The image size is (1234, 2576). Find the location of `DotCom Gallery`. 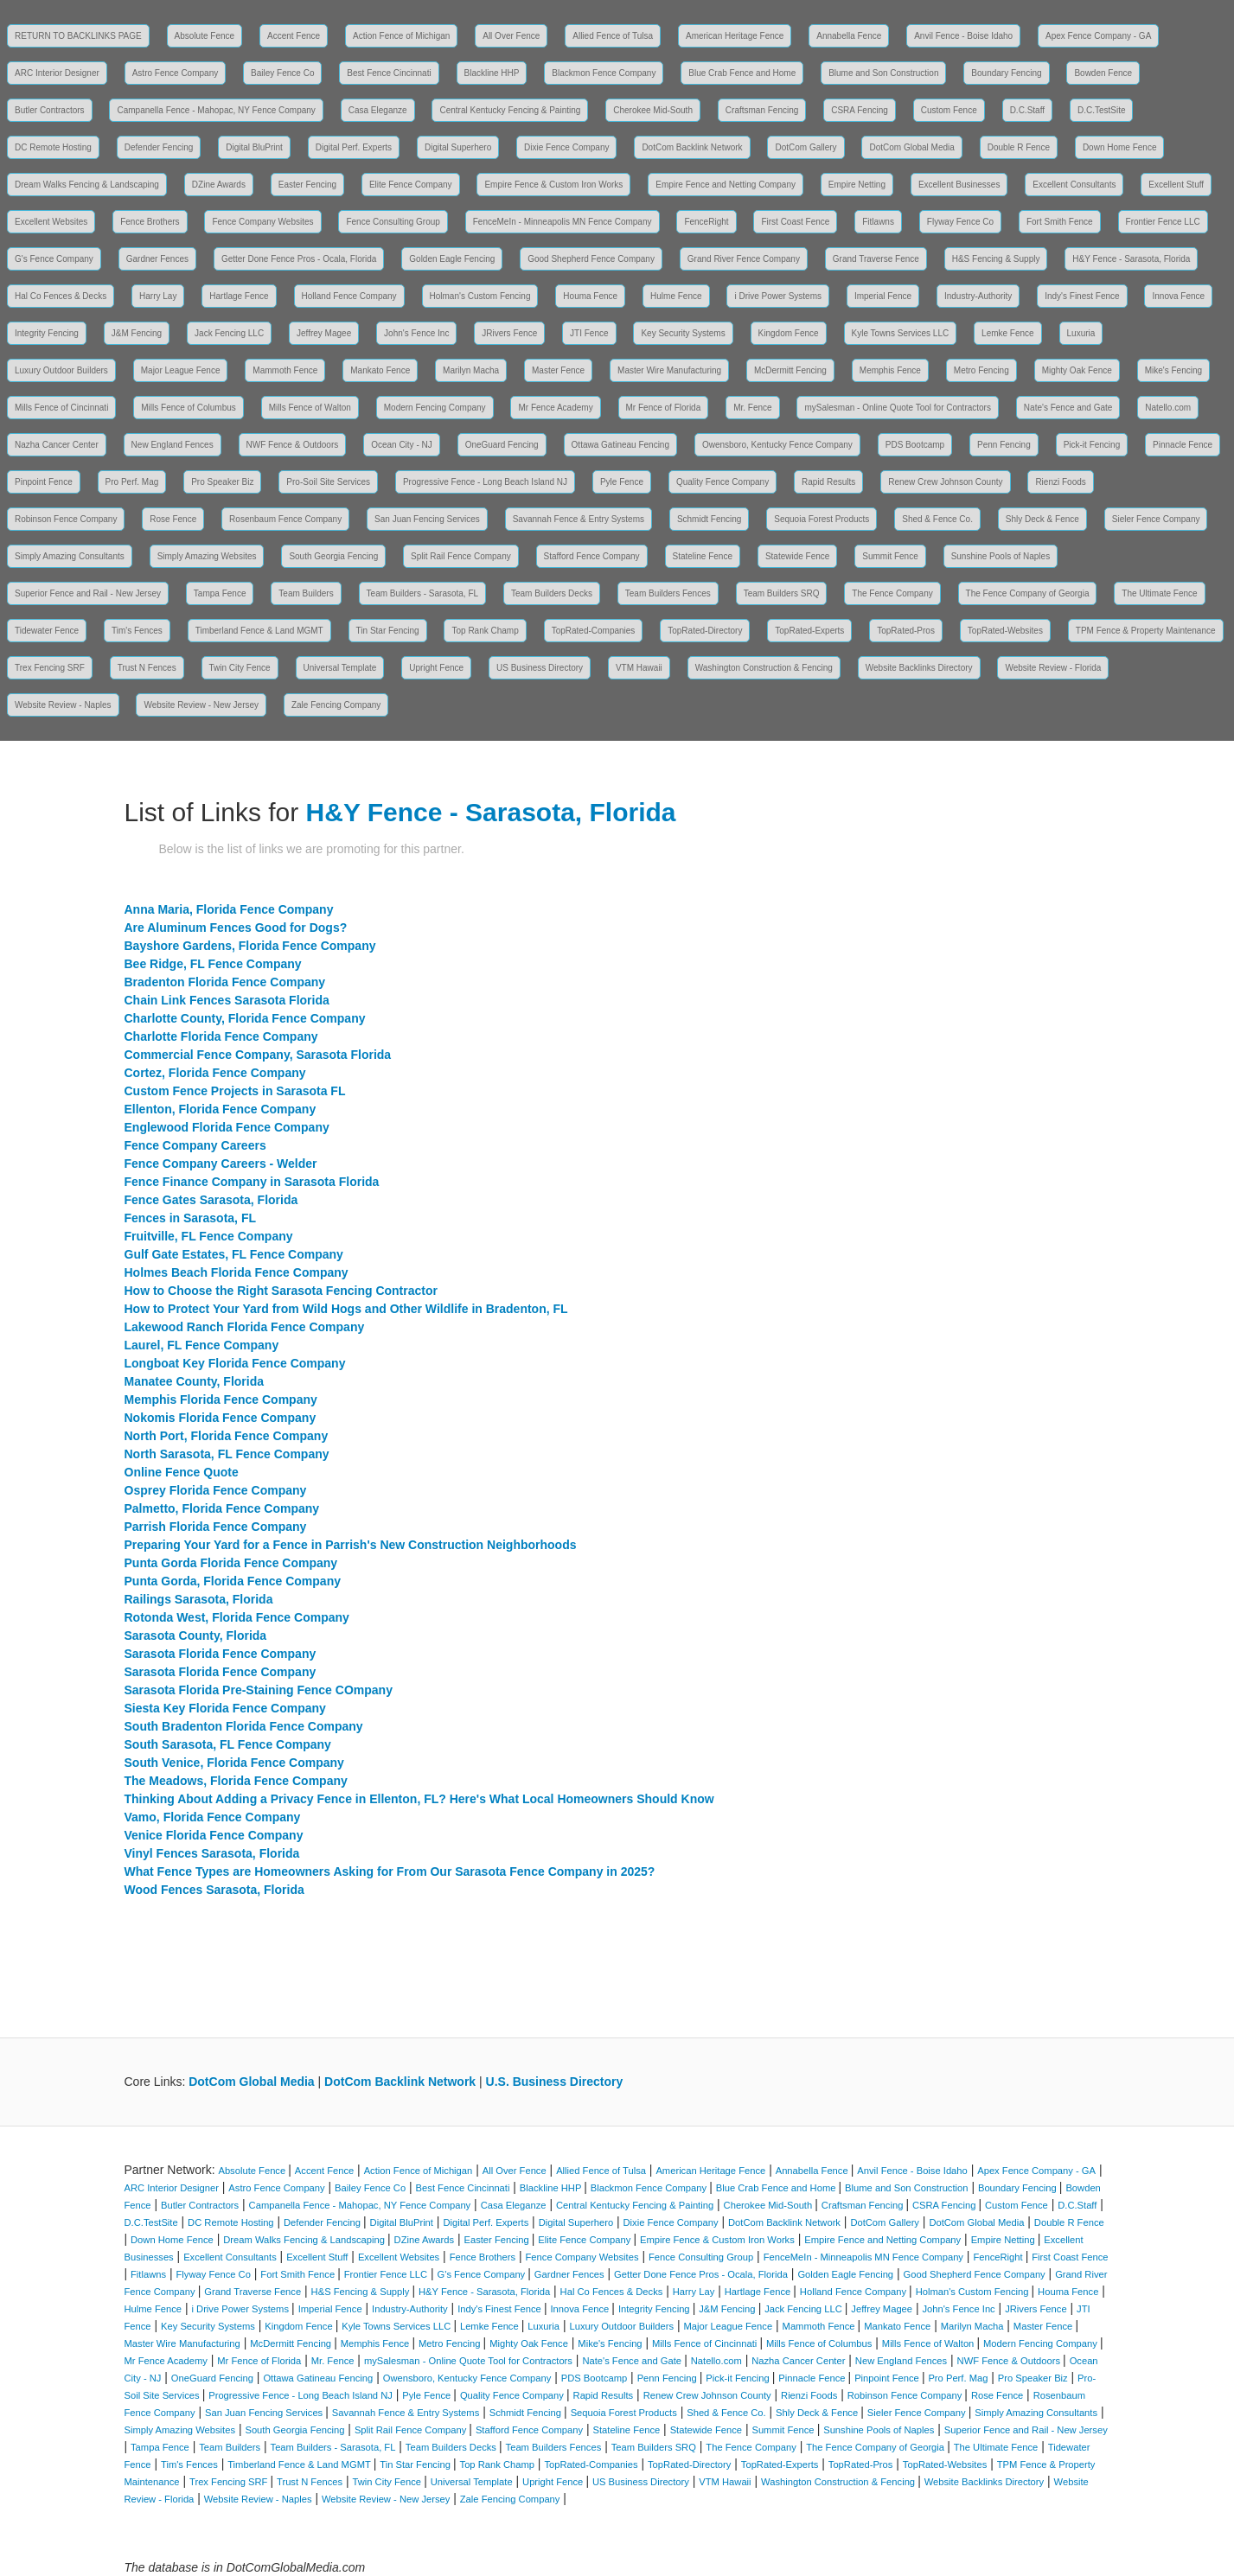

DotCom Gallery is located at coordinates (805, 147).